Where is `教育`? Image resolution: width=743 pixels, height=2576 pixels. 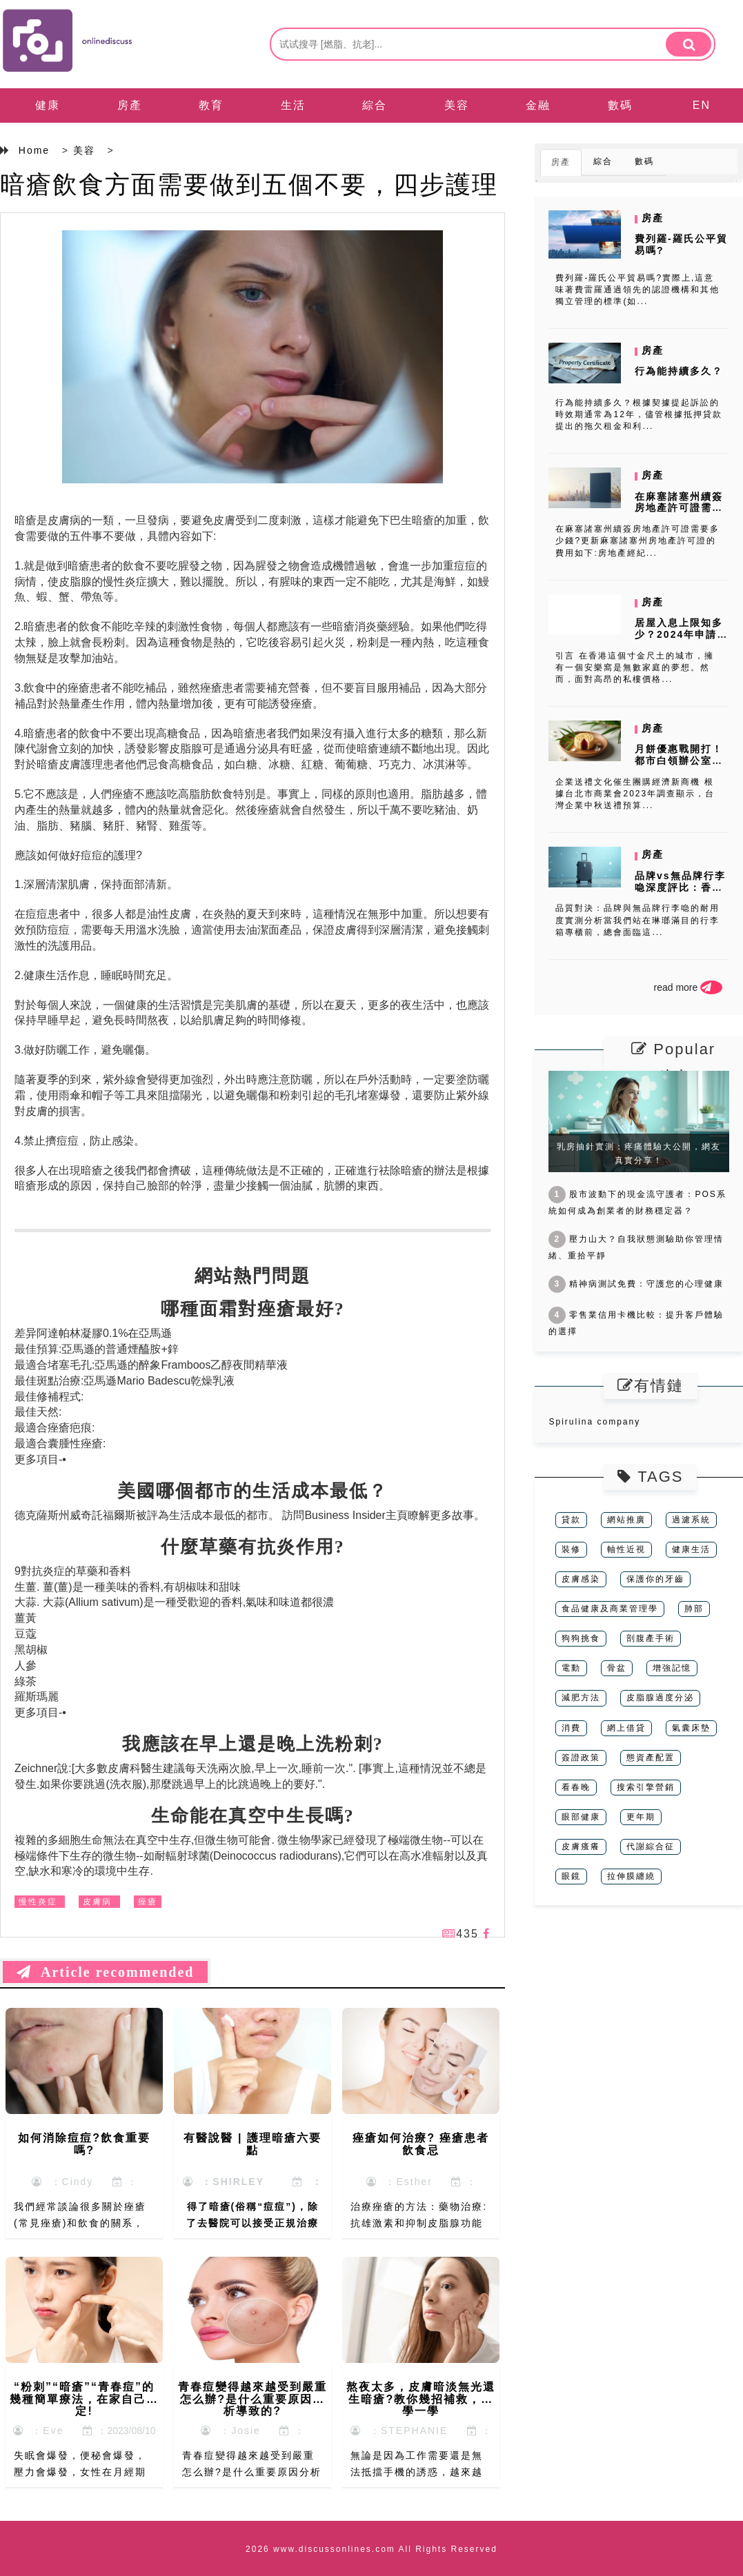 教育 is located at coordinates (211, 105).